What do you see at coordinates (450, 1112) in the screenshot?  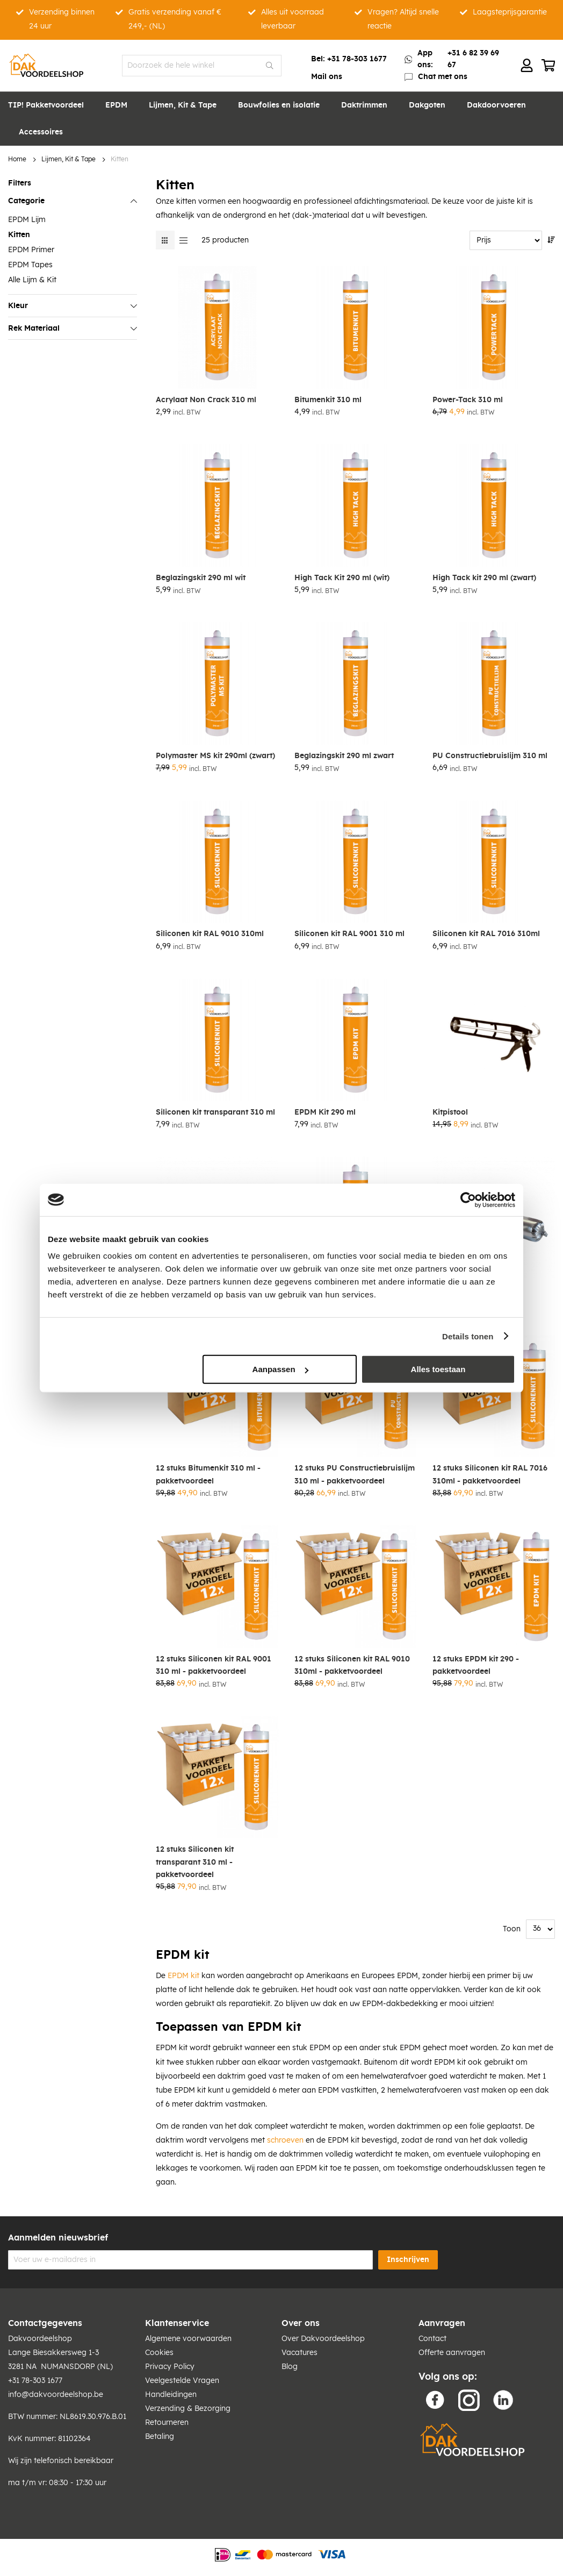 I see `Kitpistool` at bounding box center [450, 1112].